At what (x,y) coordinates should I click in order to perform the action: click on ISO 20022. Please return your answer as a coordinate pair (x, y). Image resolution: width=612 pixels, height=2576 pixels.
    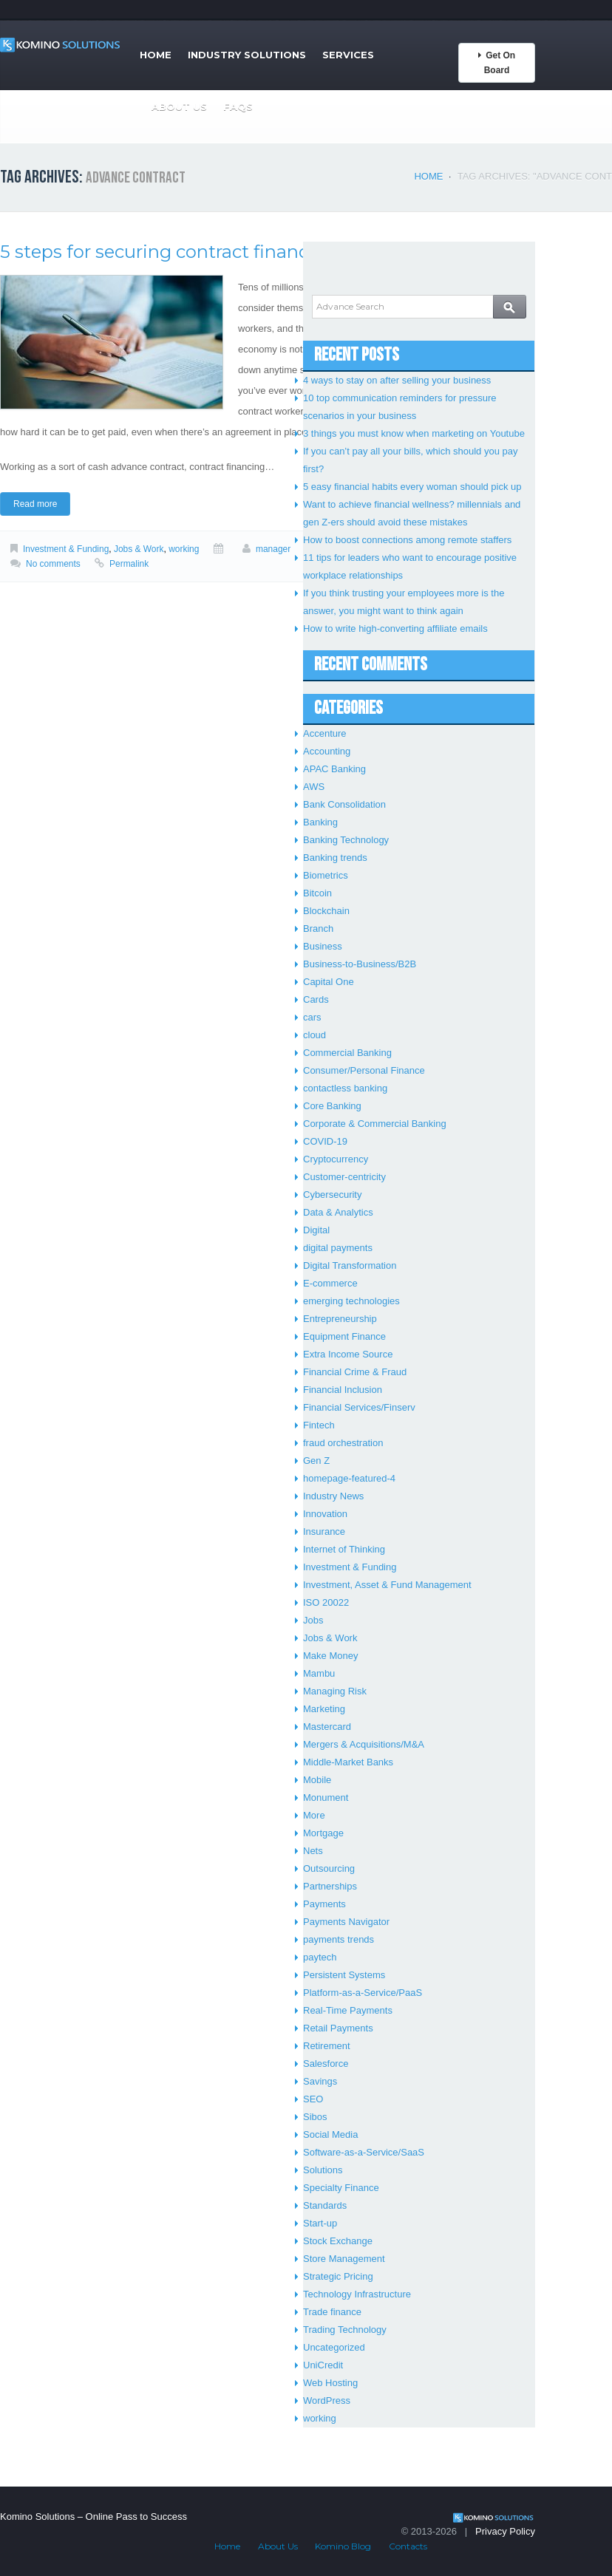
    Looking at the image, I should click on (326, 1602).